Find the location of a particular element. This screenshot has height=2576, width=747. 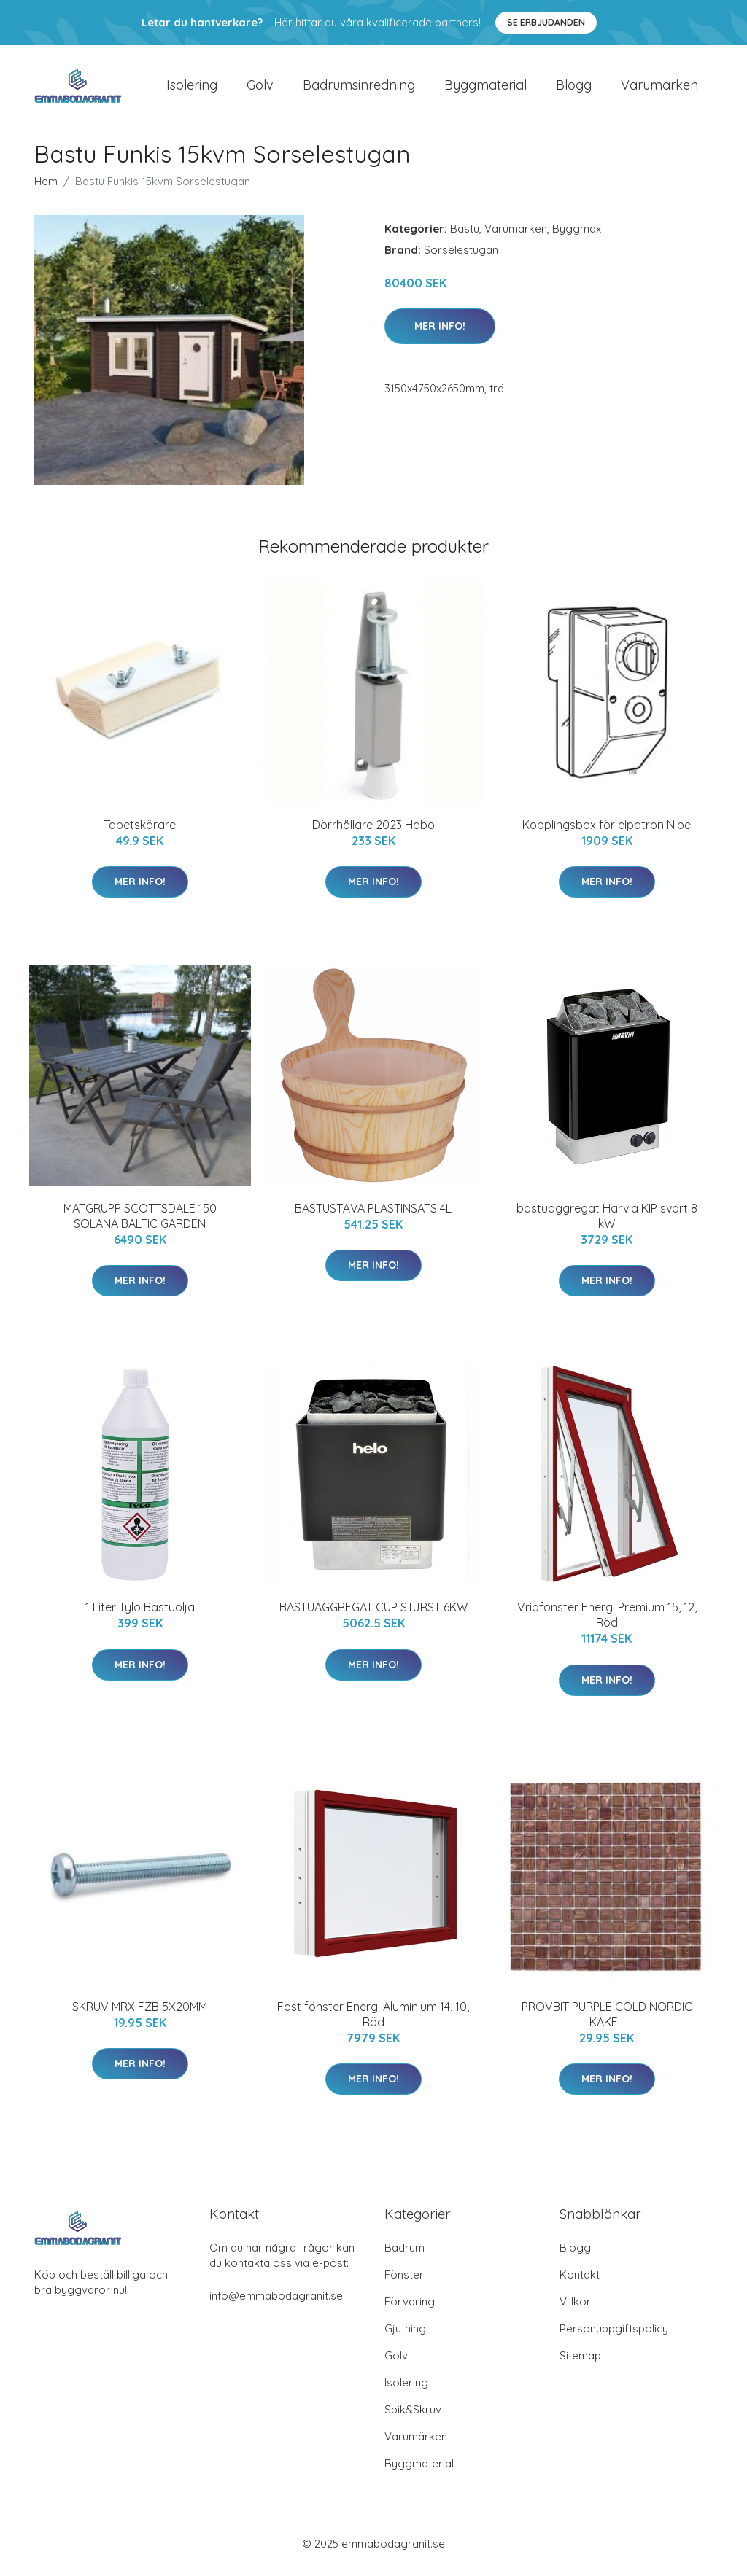

Varumärken is located at coordinates (659, 88).